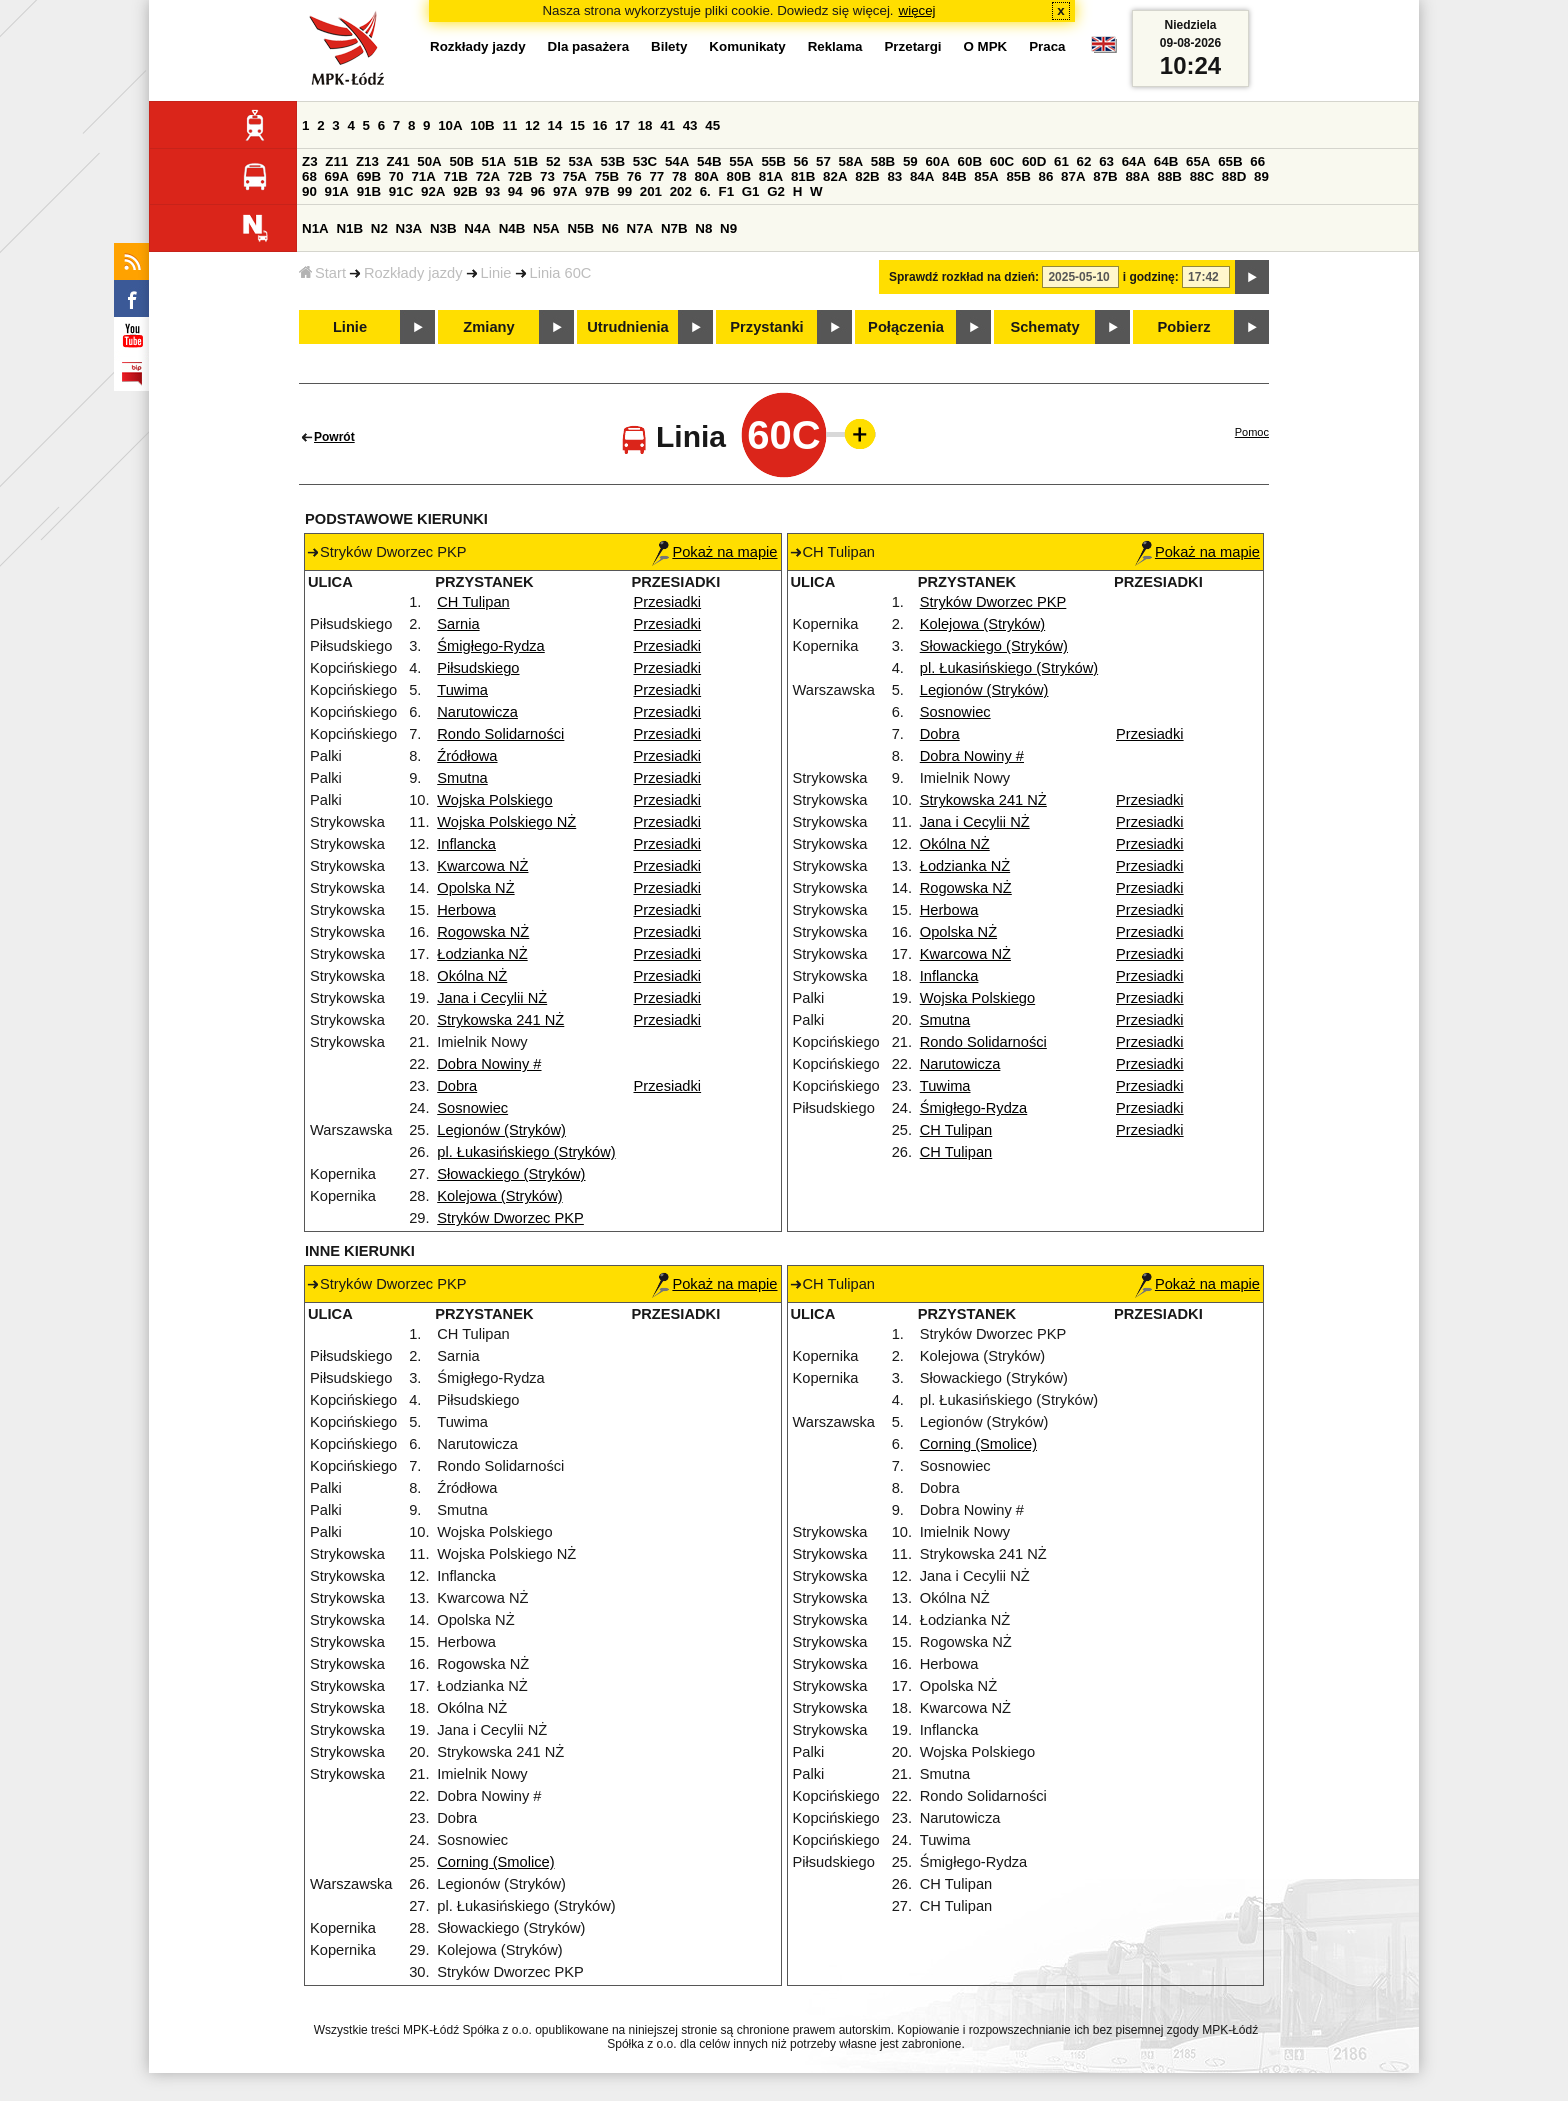 The image size is (1568, 2101). I want to click on 85A, so click(986, 176).